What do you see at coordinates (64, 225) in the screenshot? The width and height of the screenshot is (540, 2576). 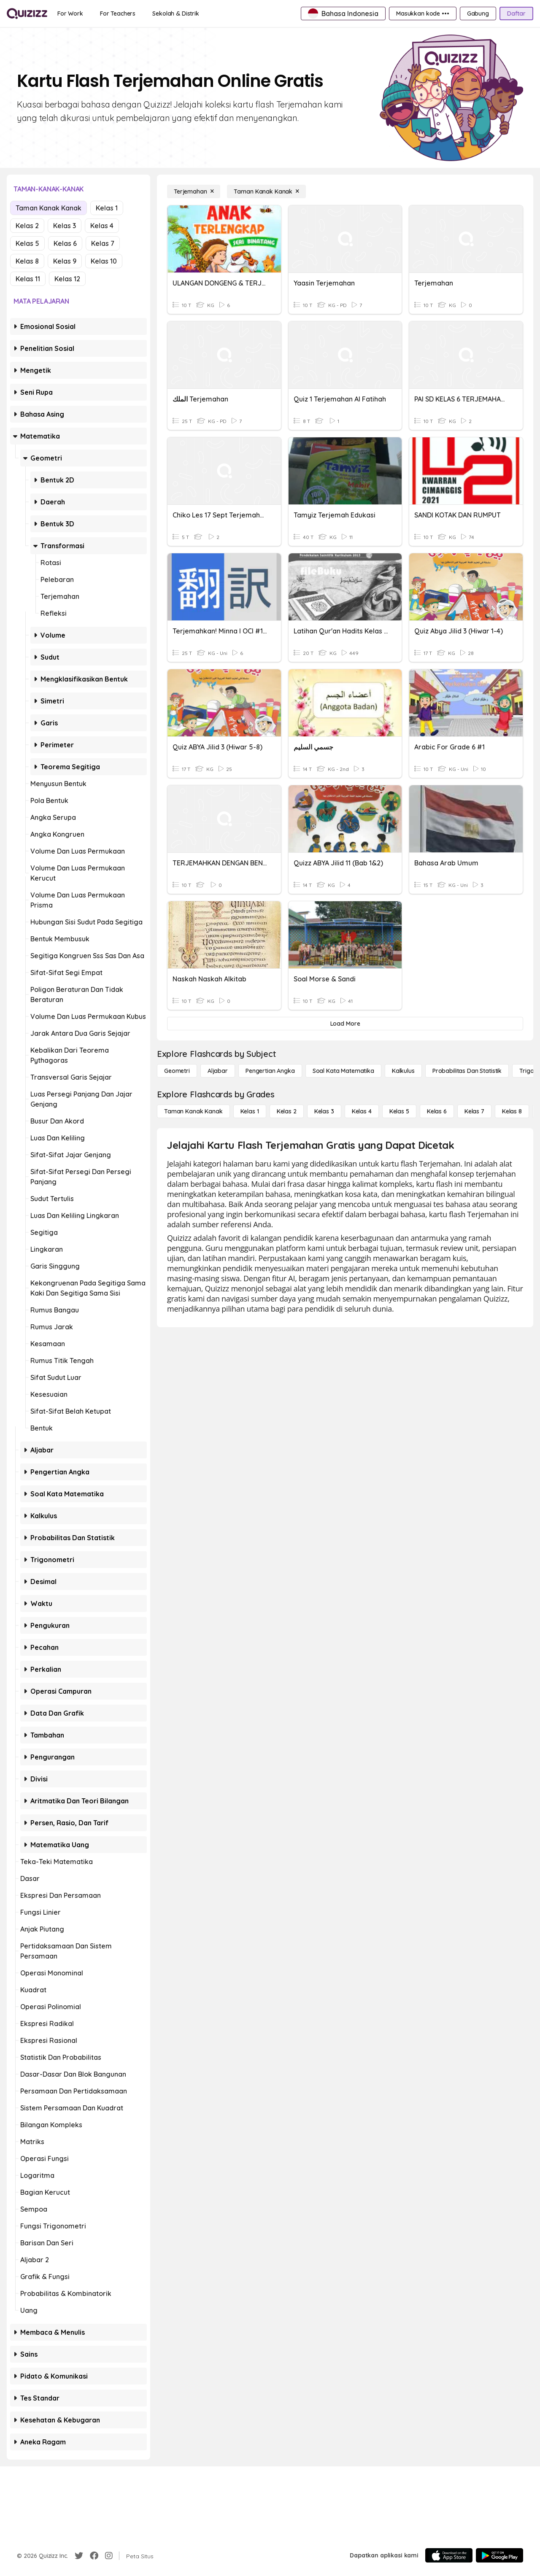 I see `Kelas 3` at bounding box center [64, 225].